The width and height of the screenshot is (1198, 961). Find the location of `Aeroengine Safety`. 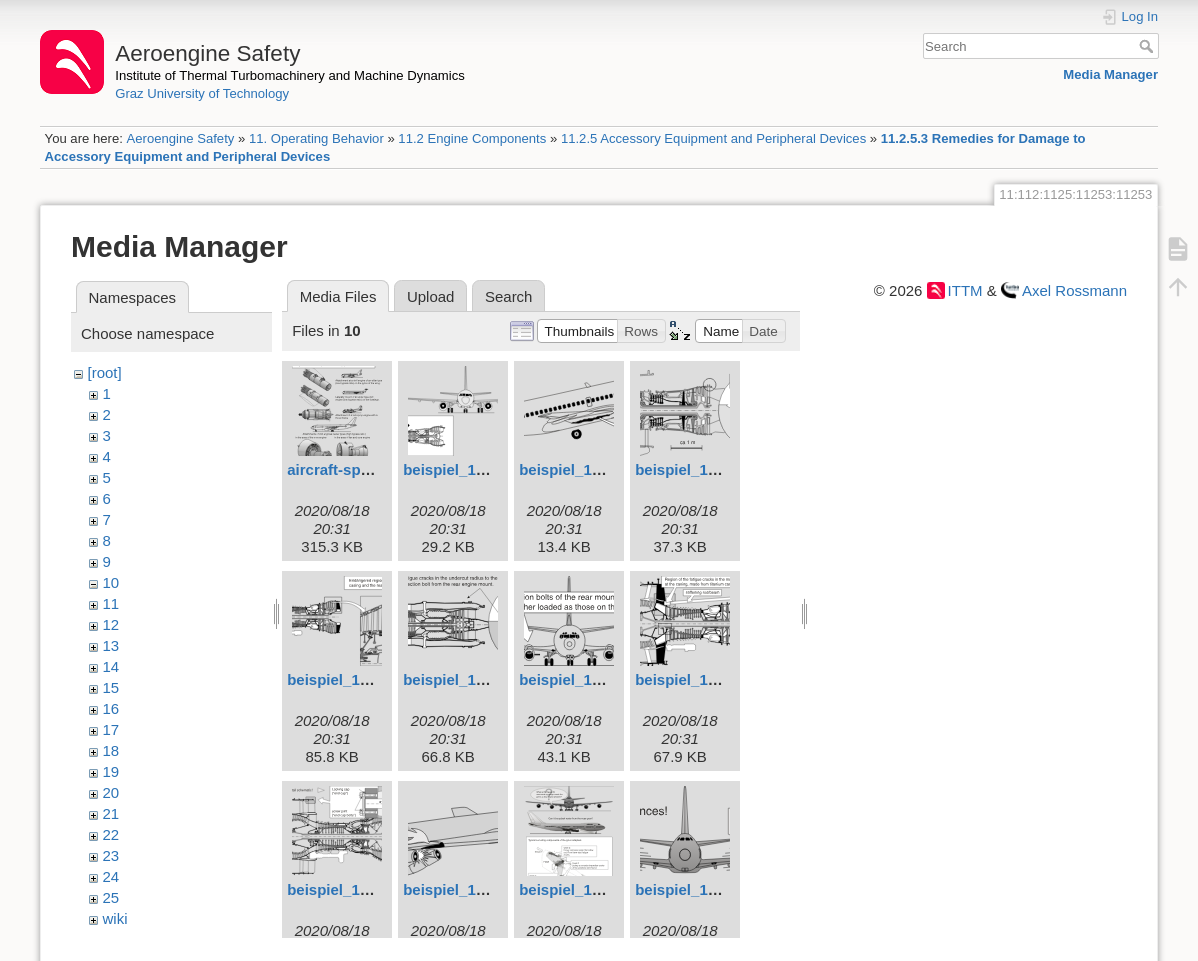

Aeroengine Safety is located at coordinates (180, 138).